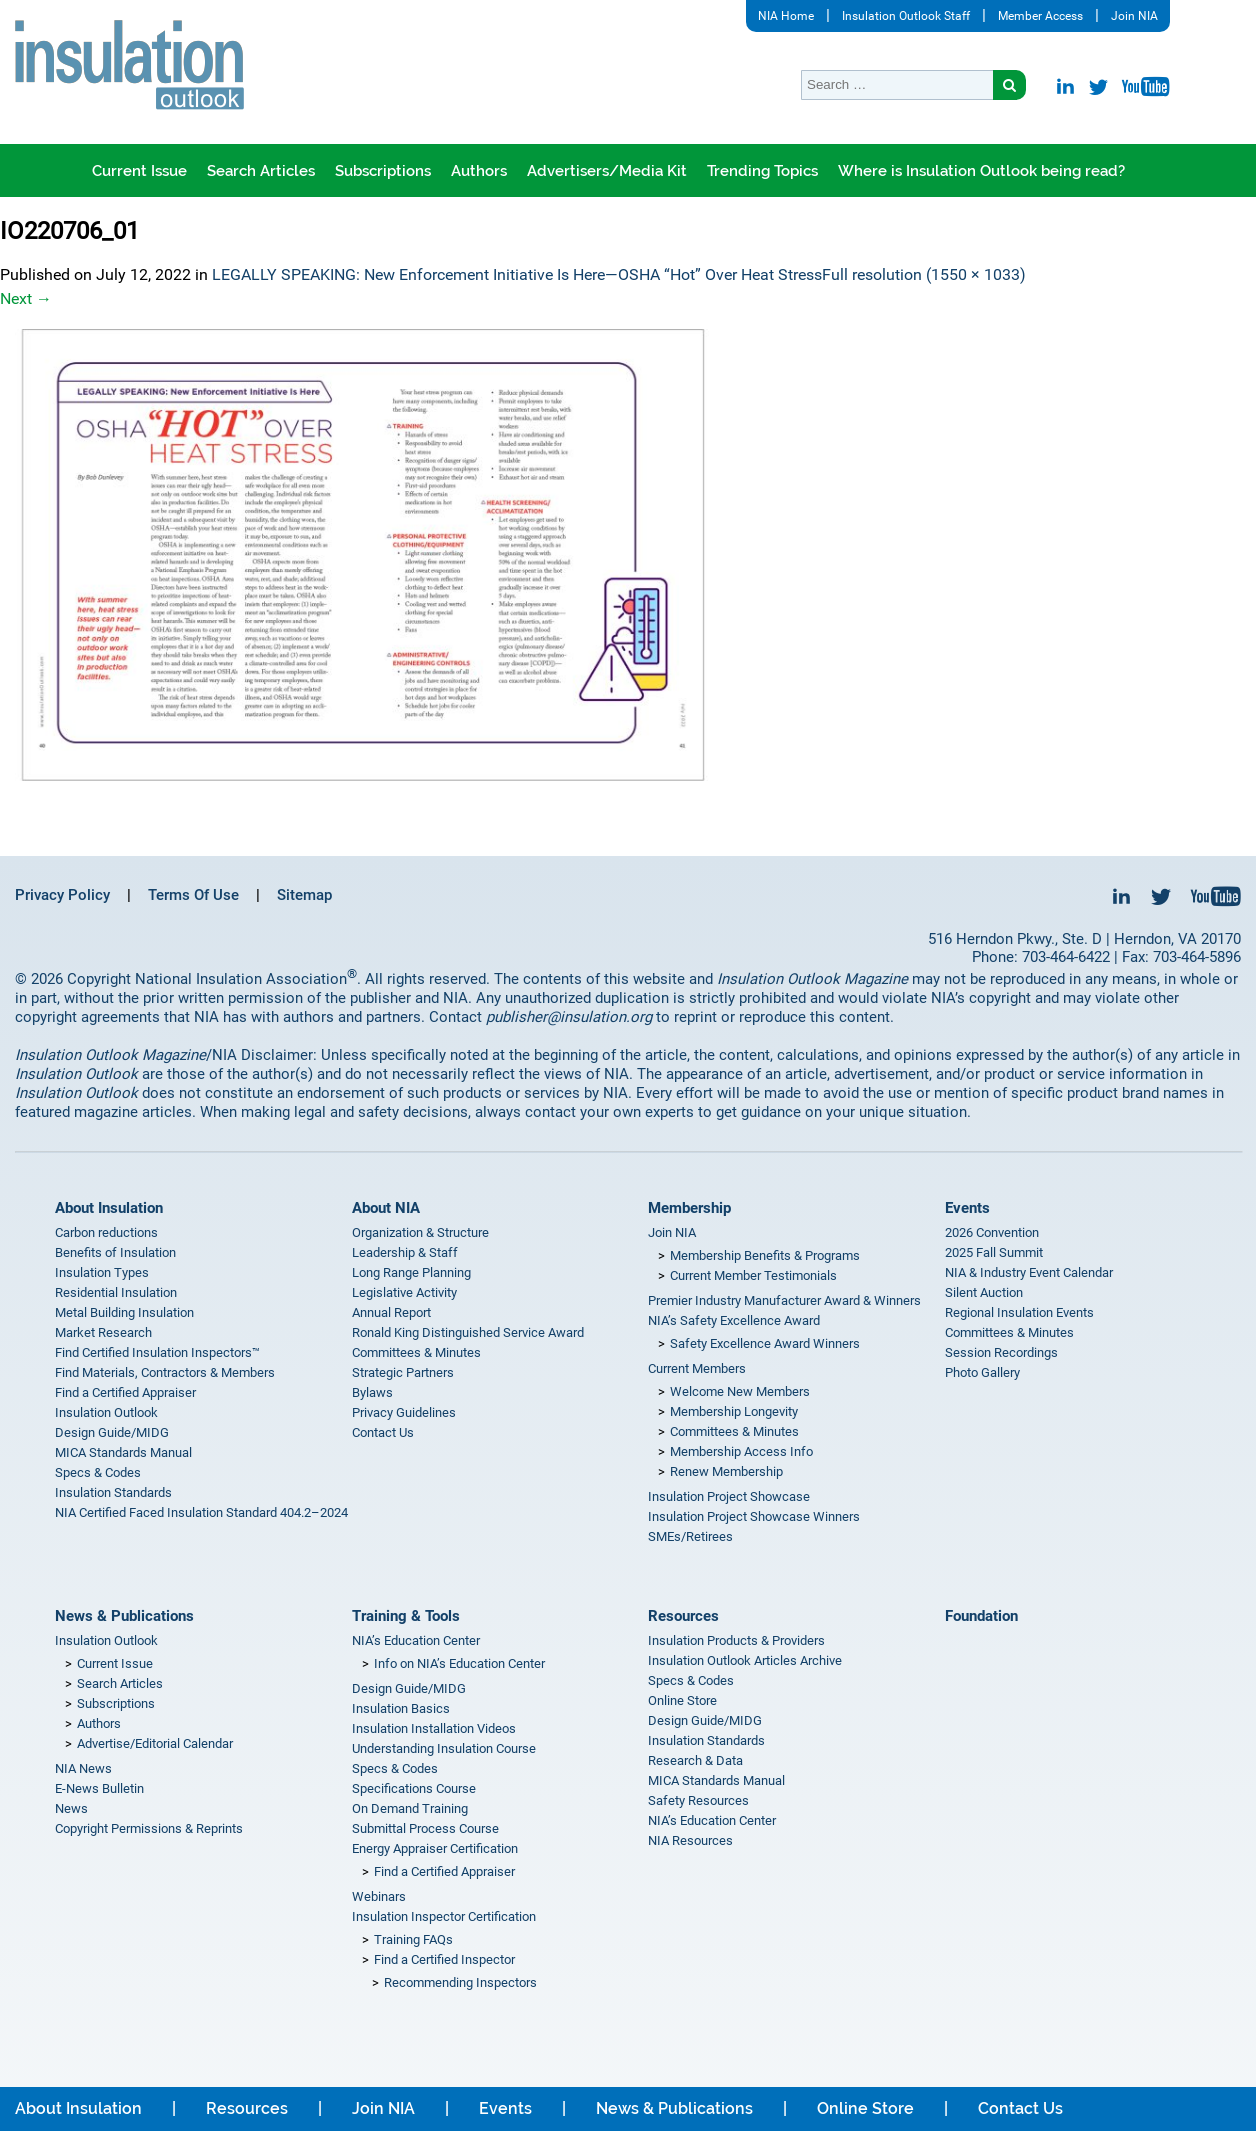 The width and height of the screenshot is (1256, 2131). I want to click on Subscriptions, so click(383, 171).